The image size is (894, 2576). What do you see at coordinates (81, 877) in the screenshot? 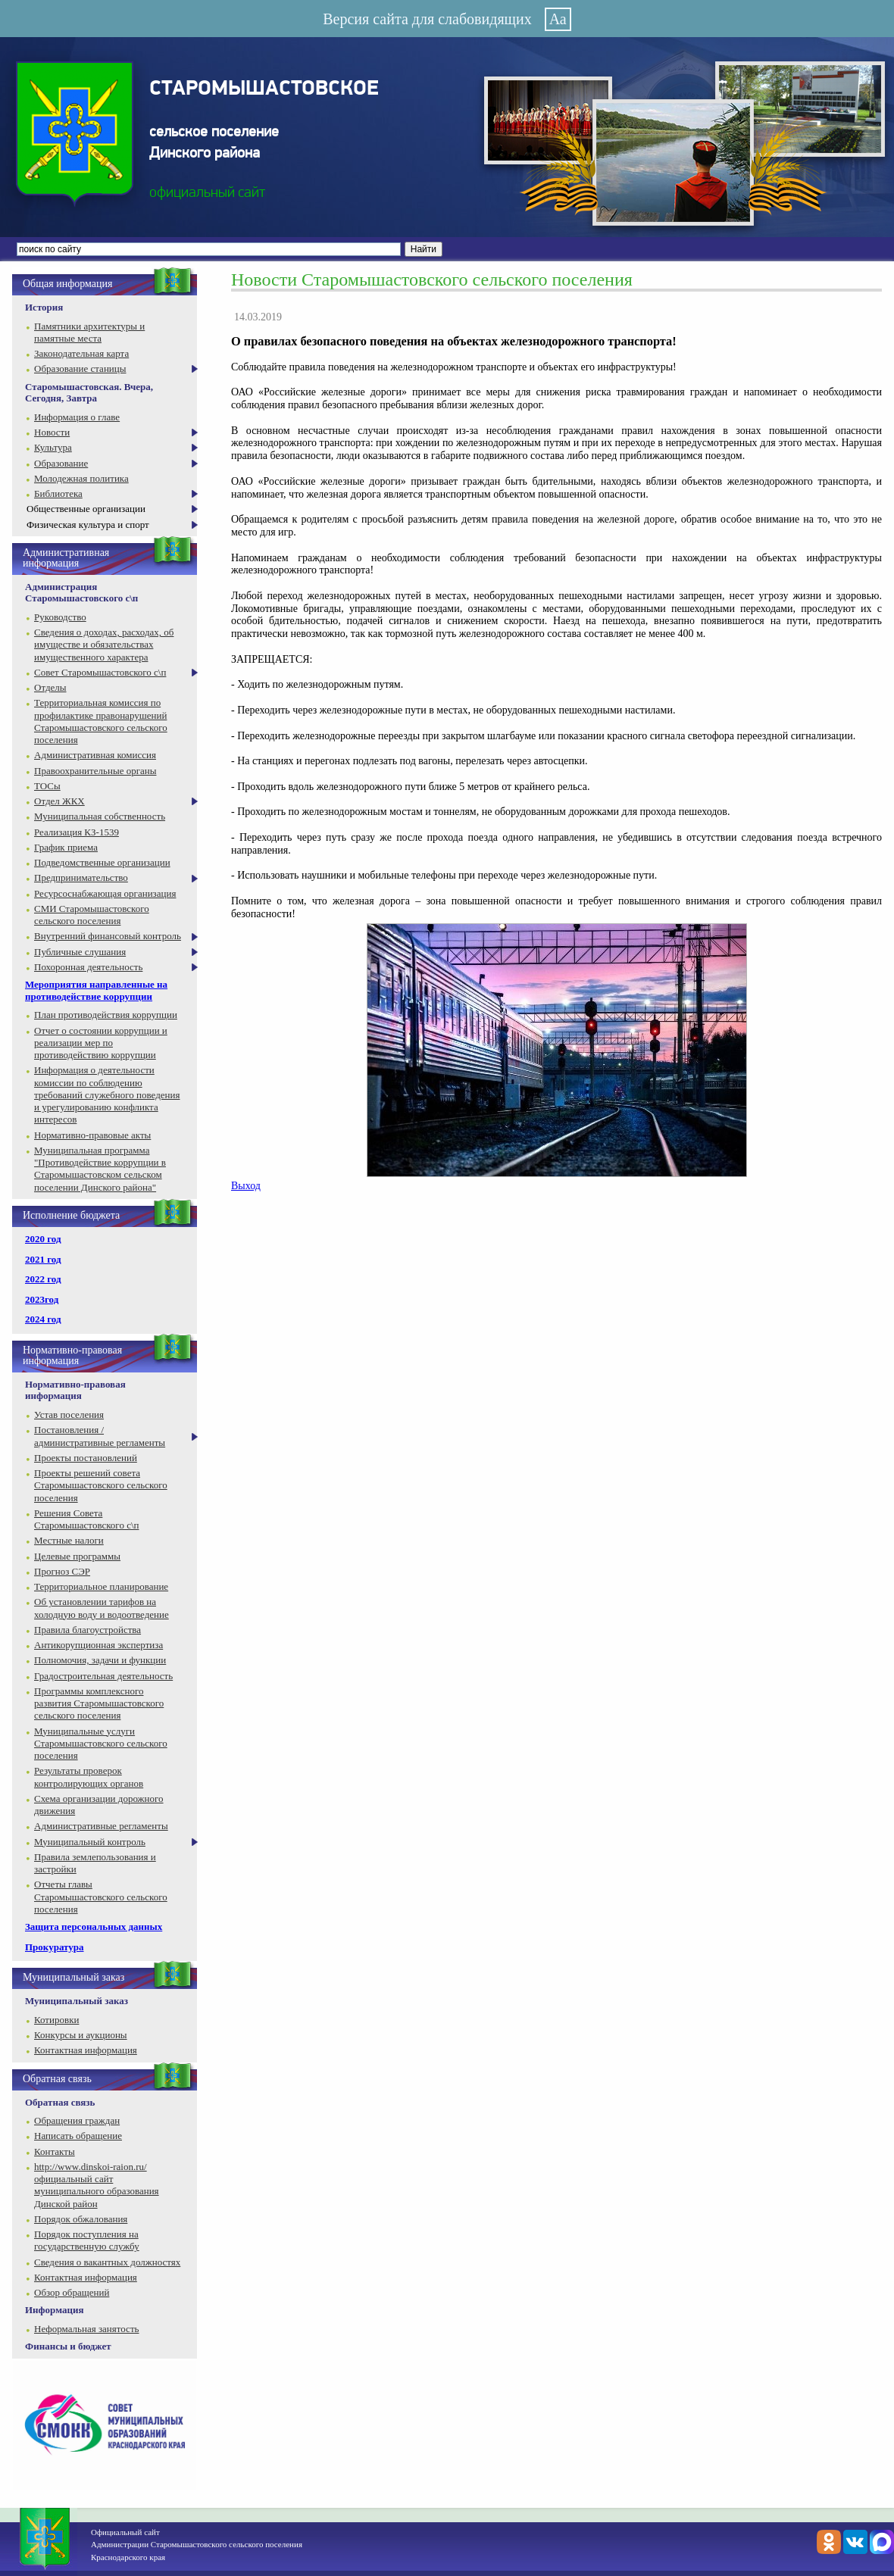
I see `Предпринимательство` at bounding box center [81, 877].